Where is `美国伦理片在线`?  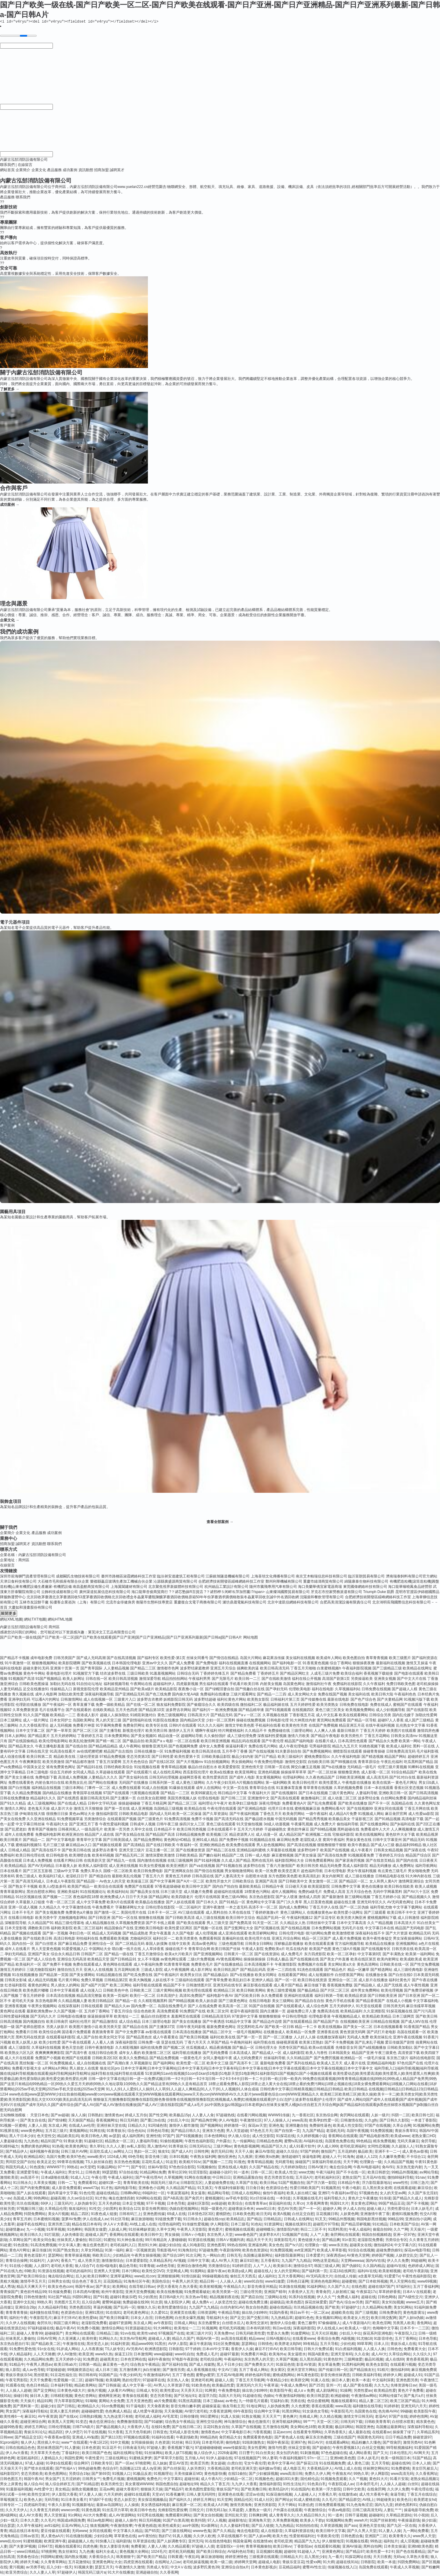 美国伦理片在线 is located at coordinates (133, 1913).